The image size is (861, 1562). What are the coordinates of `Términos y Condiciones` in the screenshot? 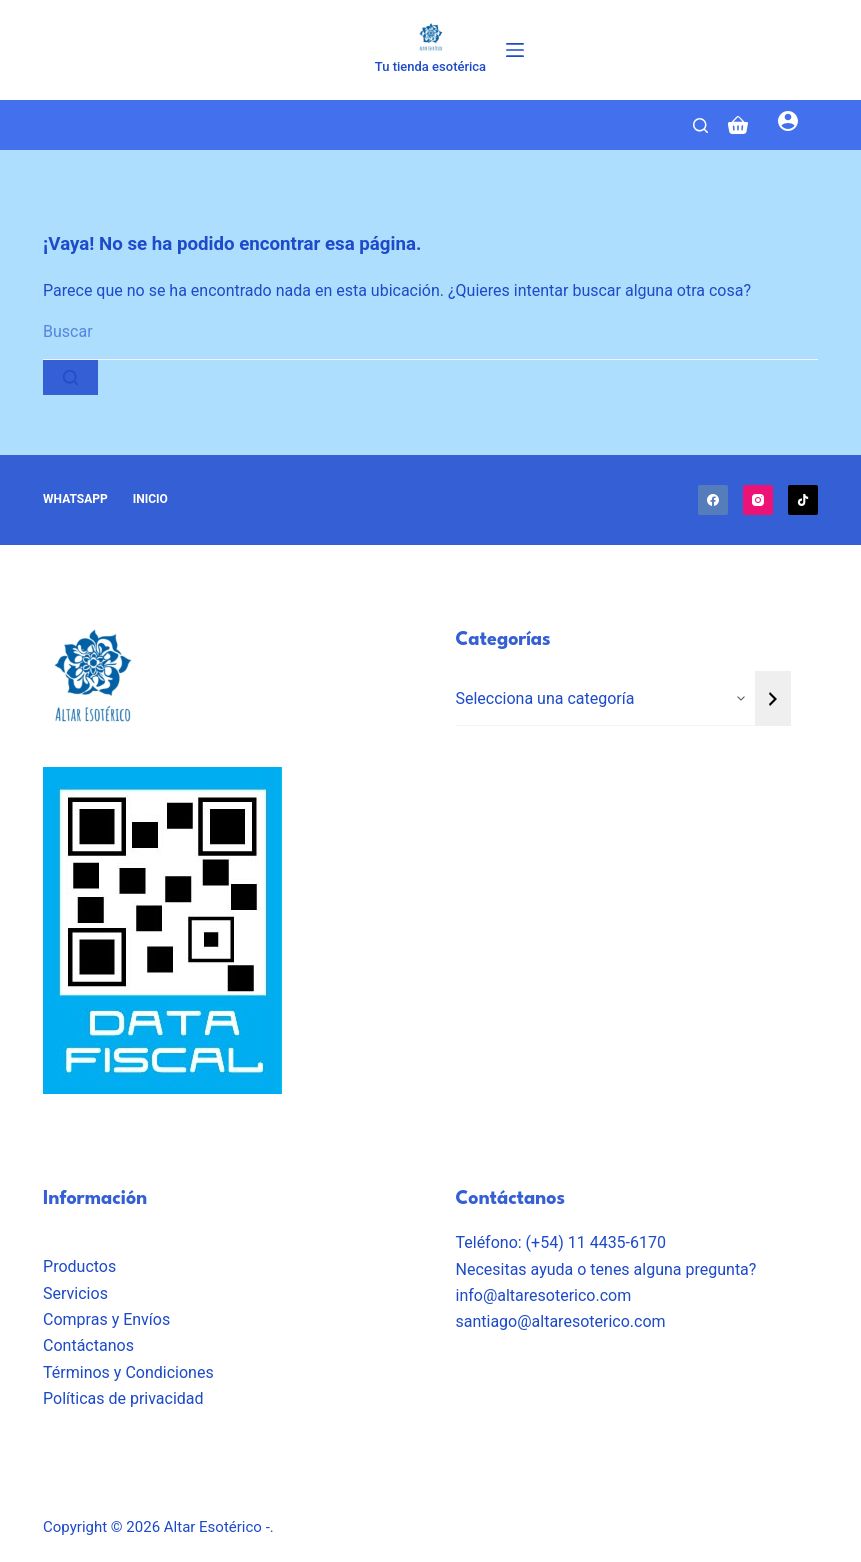 It's located at (128, 1372).